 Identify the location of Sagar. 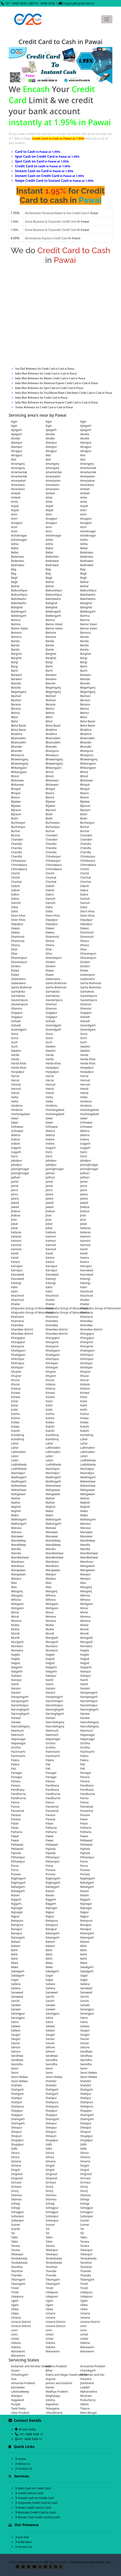
(49, 1975).